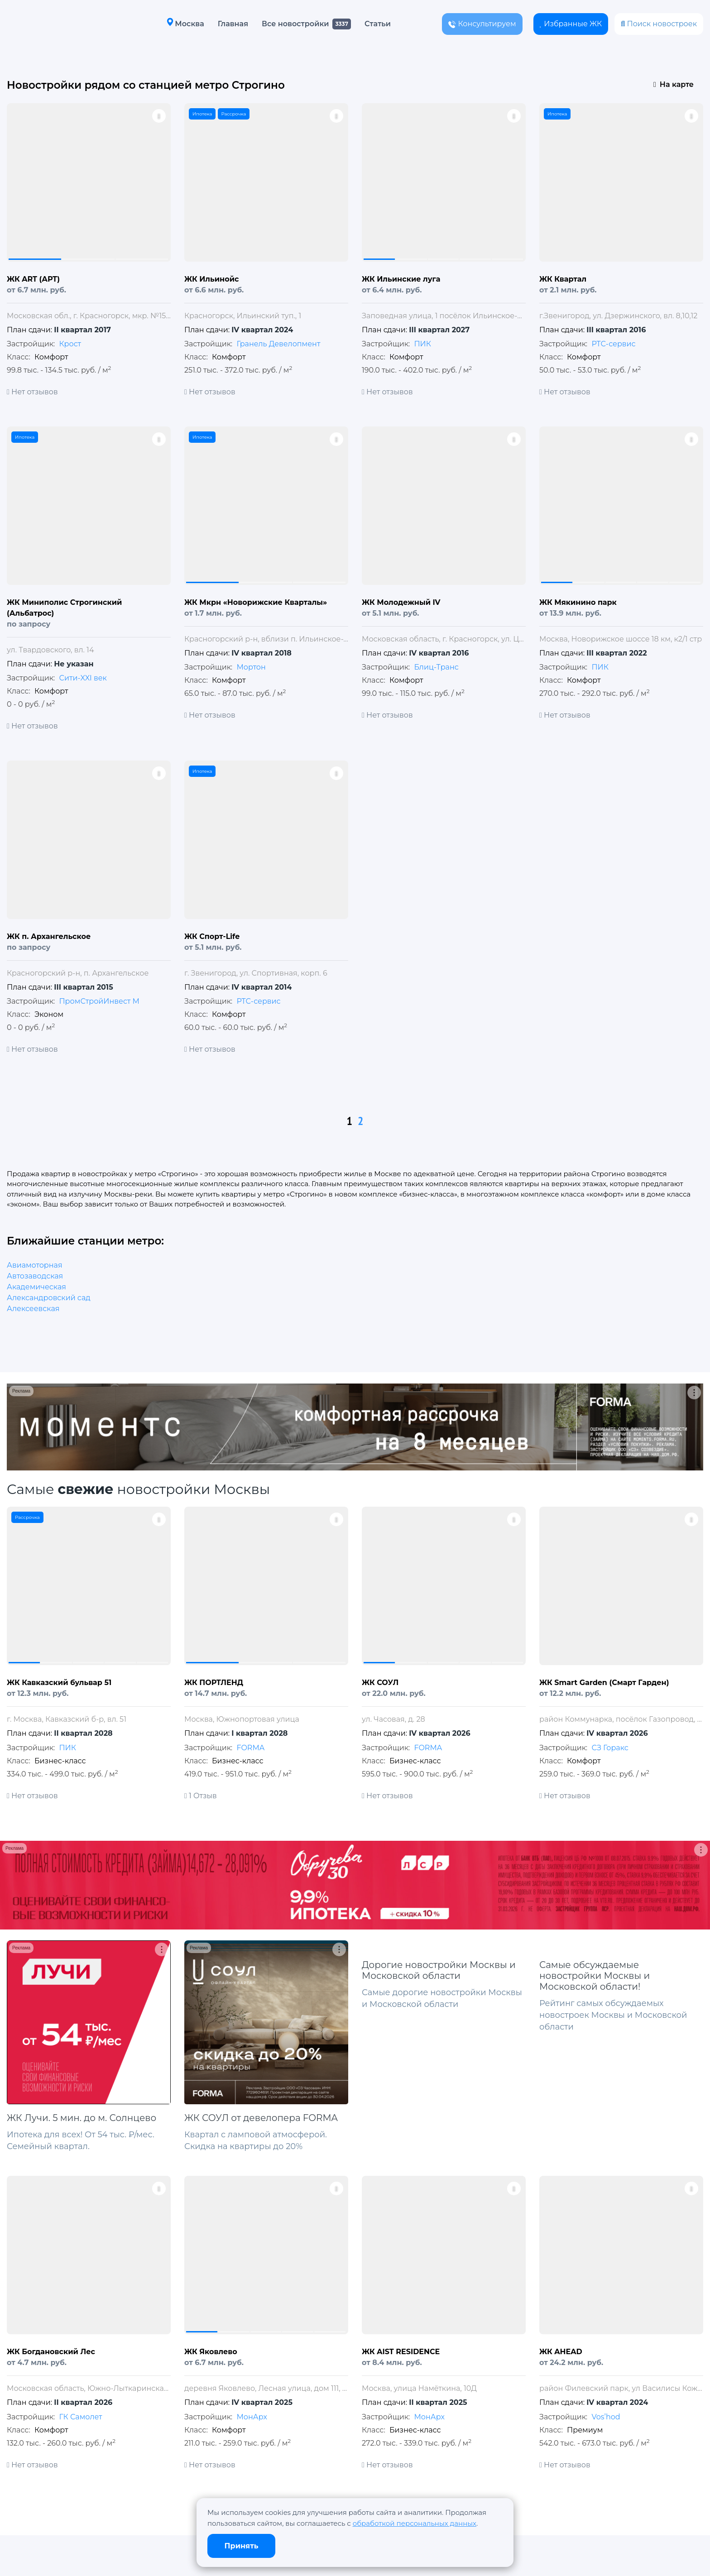 This screenshot has width=710, height=2576. I want to click on Александровский сад, so click(49, 1297).